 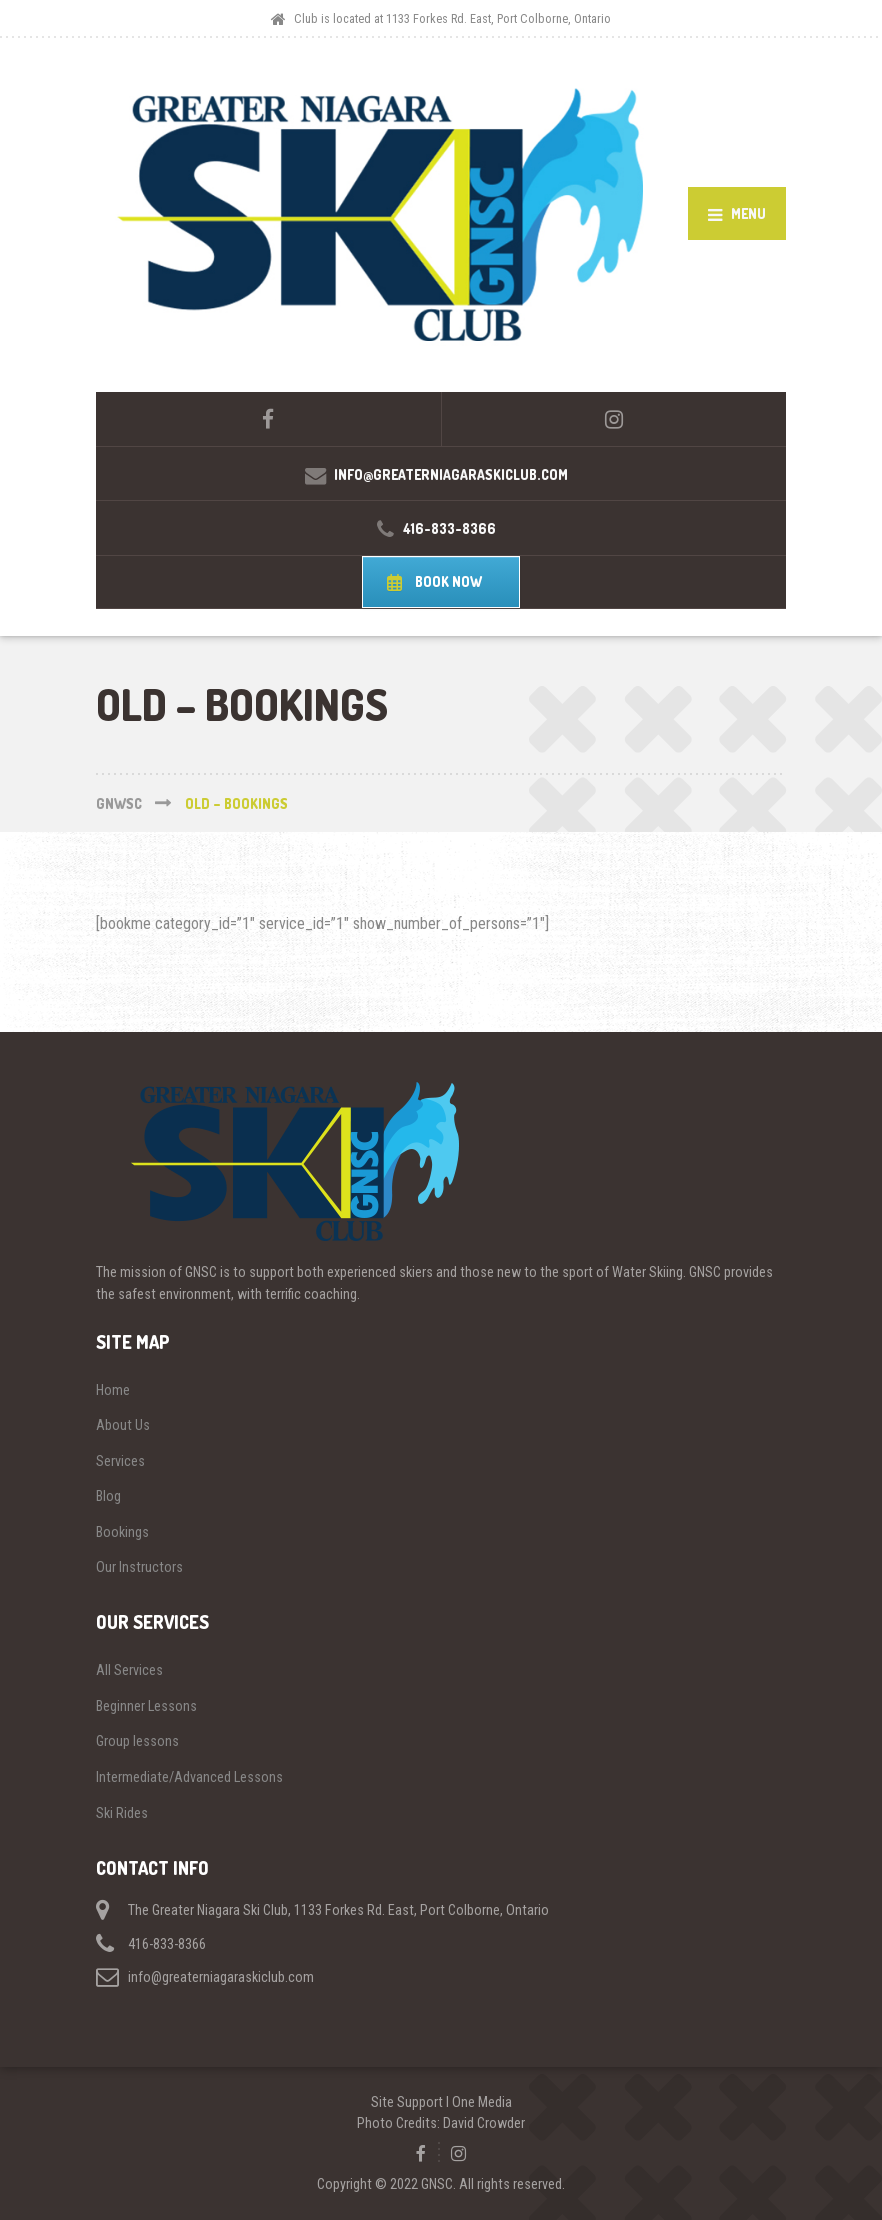 I want to click on About Us, so click(x=123, y=1425).